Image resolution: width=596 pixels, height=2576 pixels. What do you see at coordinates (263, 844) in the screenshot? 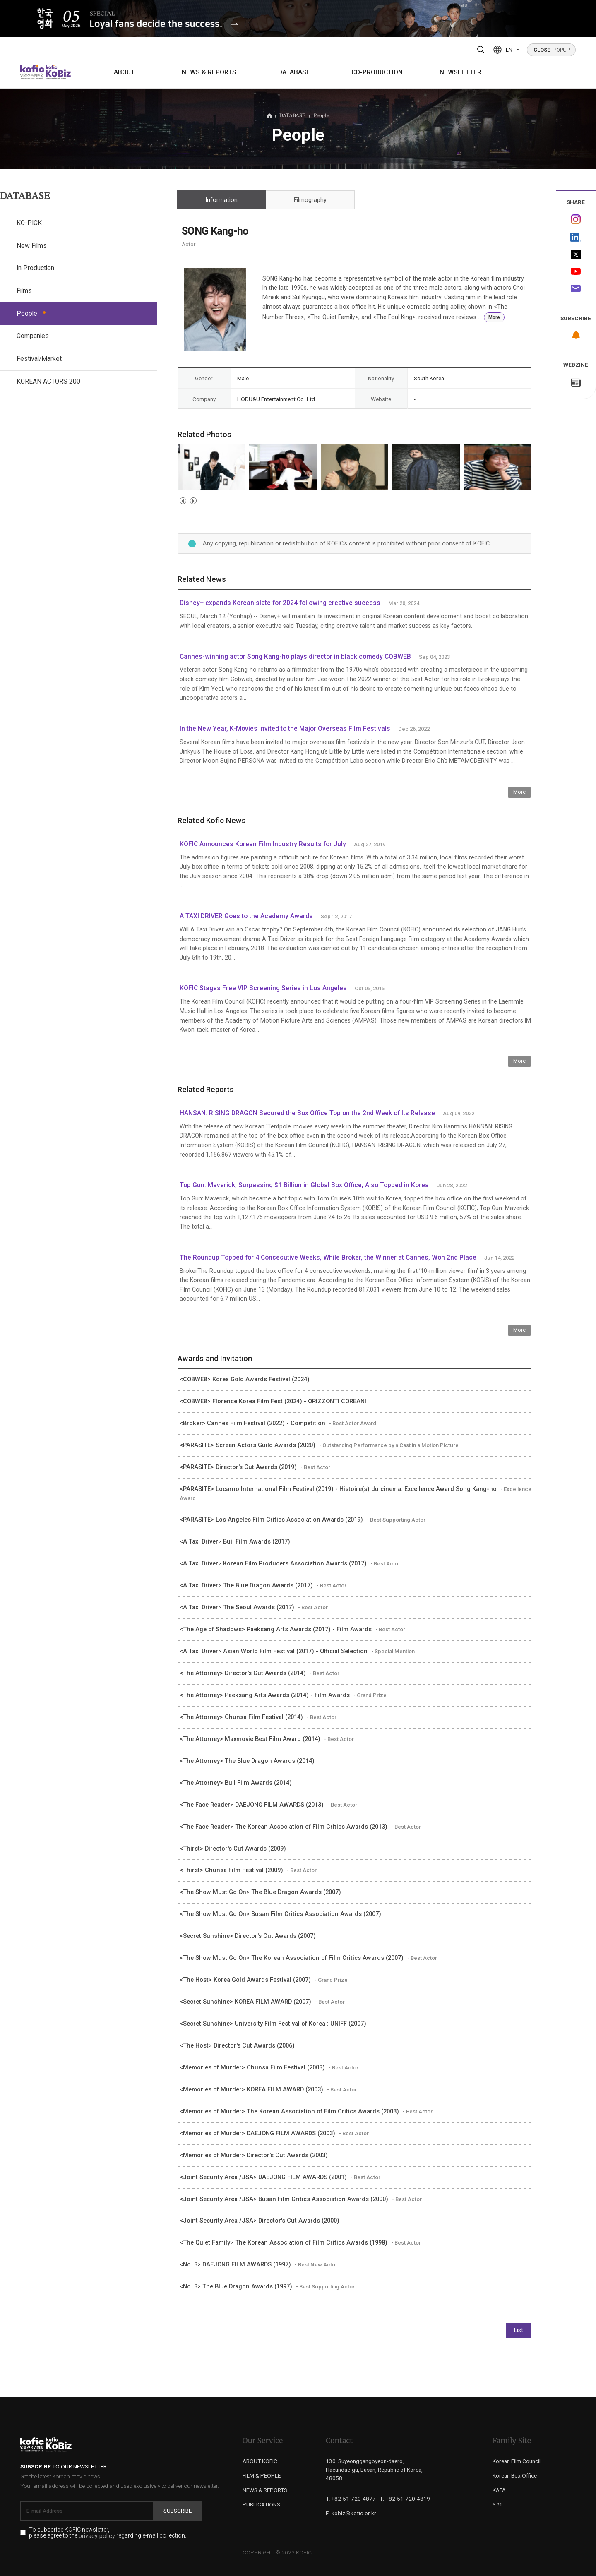
I see `KOFIC Announces Korean Film Industry Results for July` at bounding box center [263, 844].